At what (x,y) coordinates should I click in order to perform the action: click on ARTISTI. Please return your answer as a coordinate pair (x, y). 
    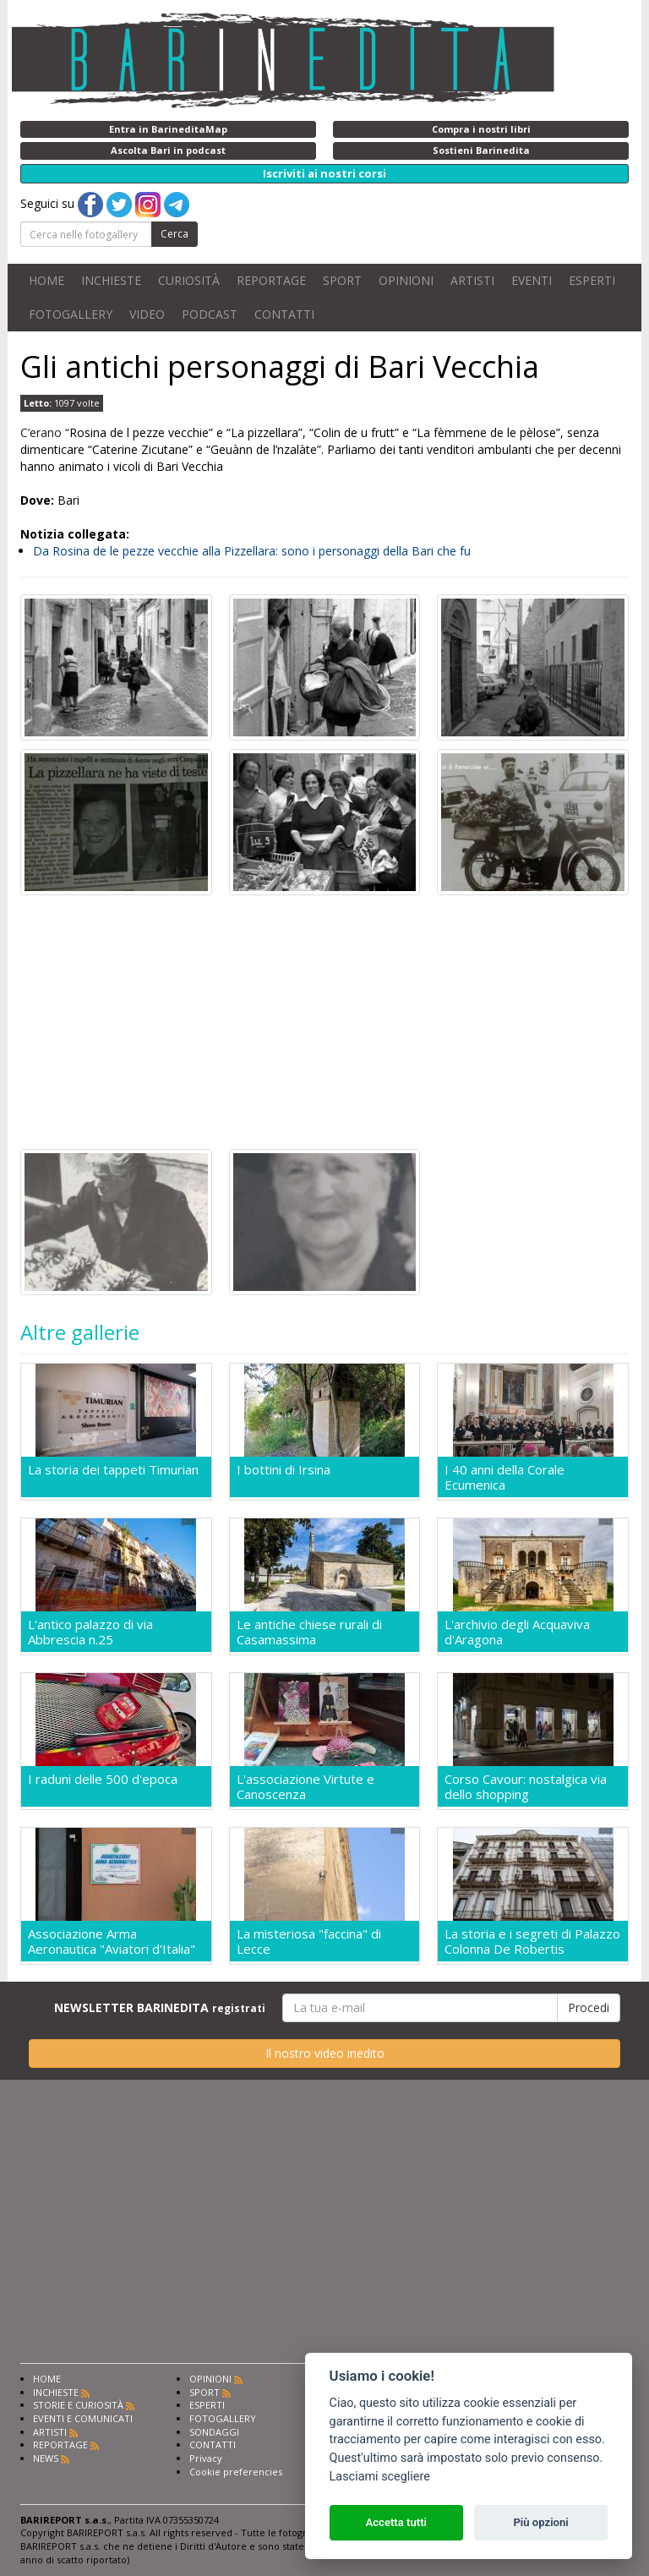
    Looking at the image, I should click on (472, 280).